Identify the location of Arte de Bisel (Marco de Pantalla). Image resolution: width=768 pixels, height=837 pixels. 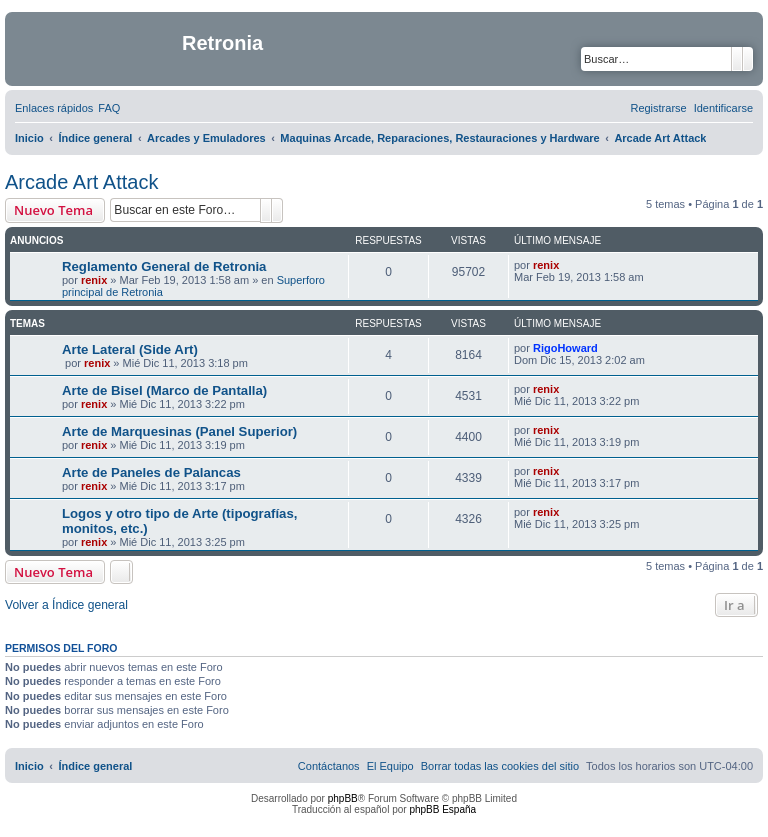
(164, 390).